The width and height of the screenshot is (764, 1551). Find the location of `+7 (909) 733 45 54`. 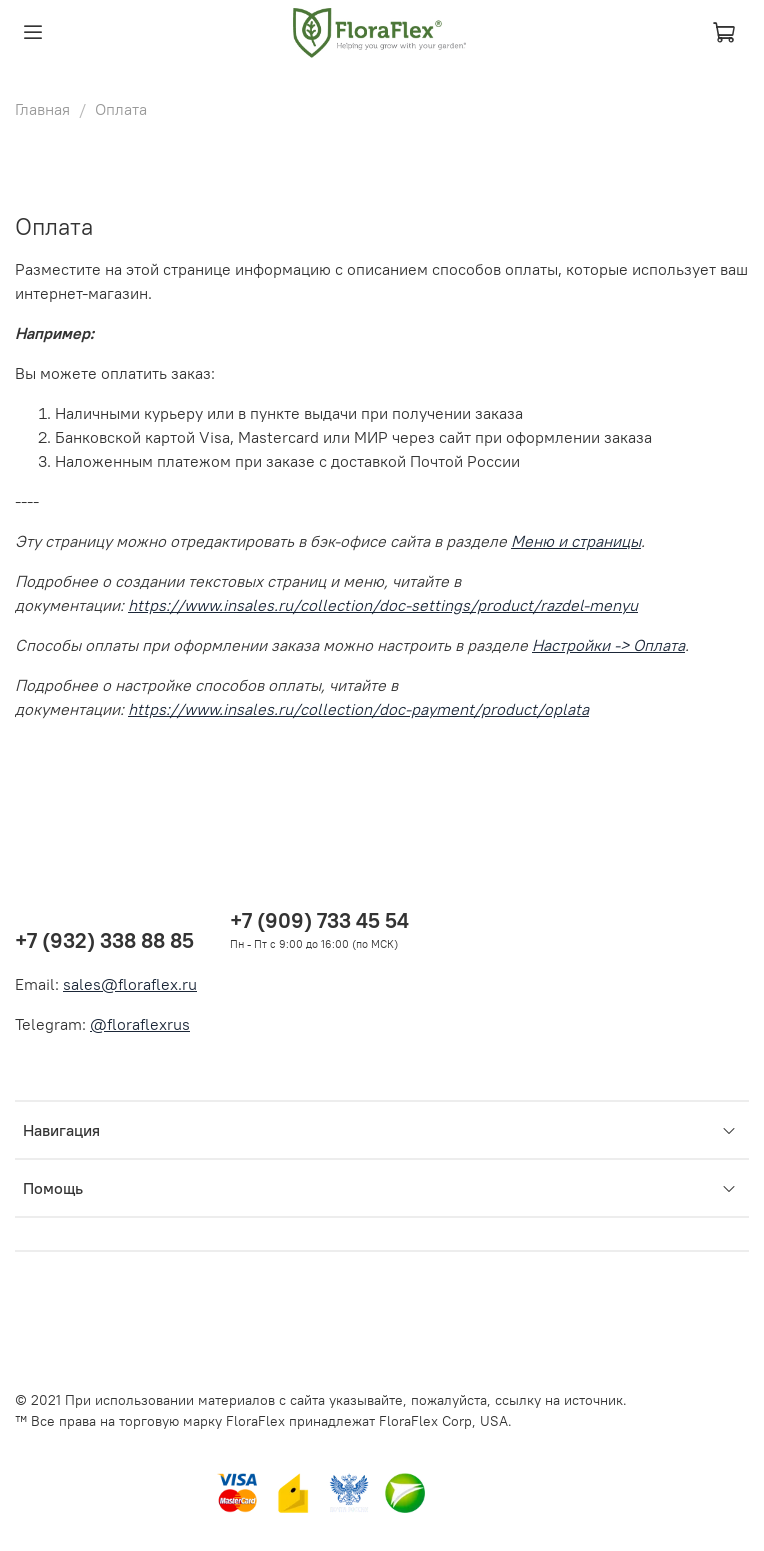

+7 (909) 733 45 54 is located at coordinates (319, 920).